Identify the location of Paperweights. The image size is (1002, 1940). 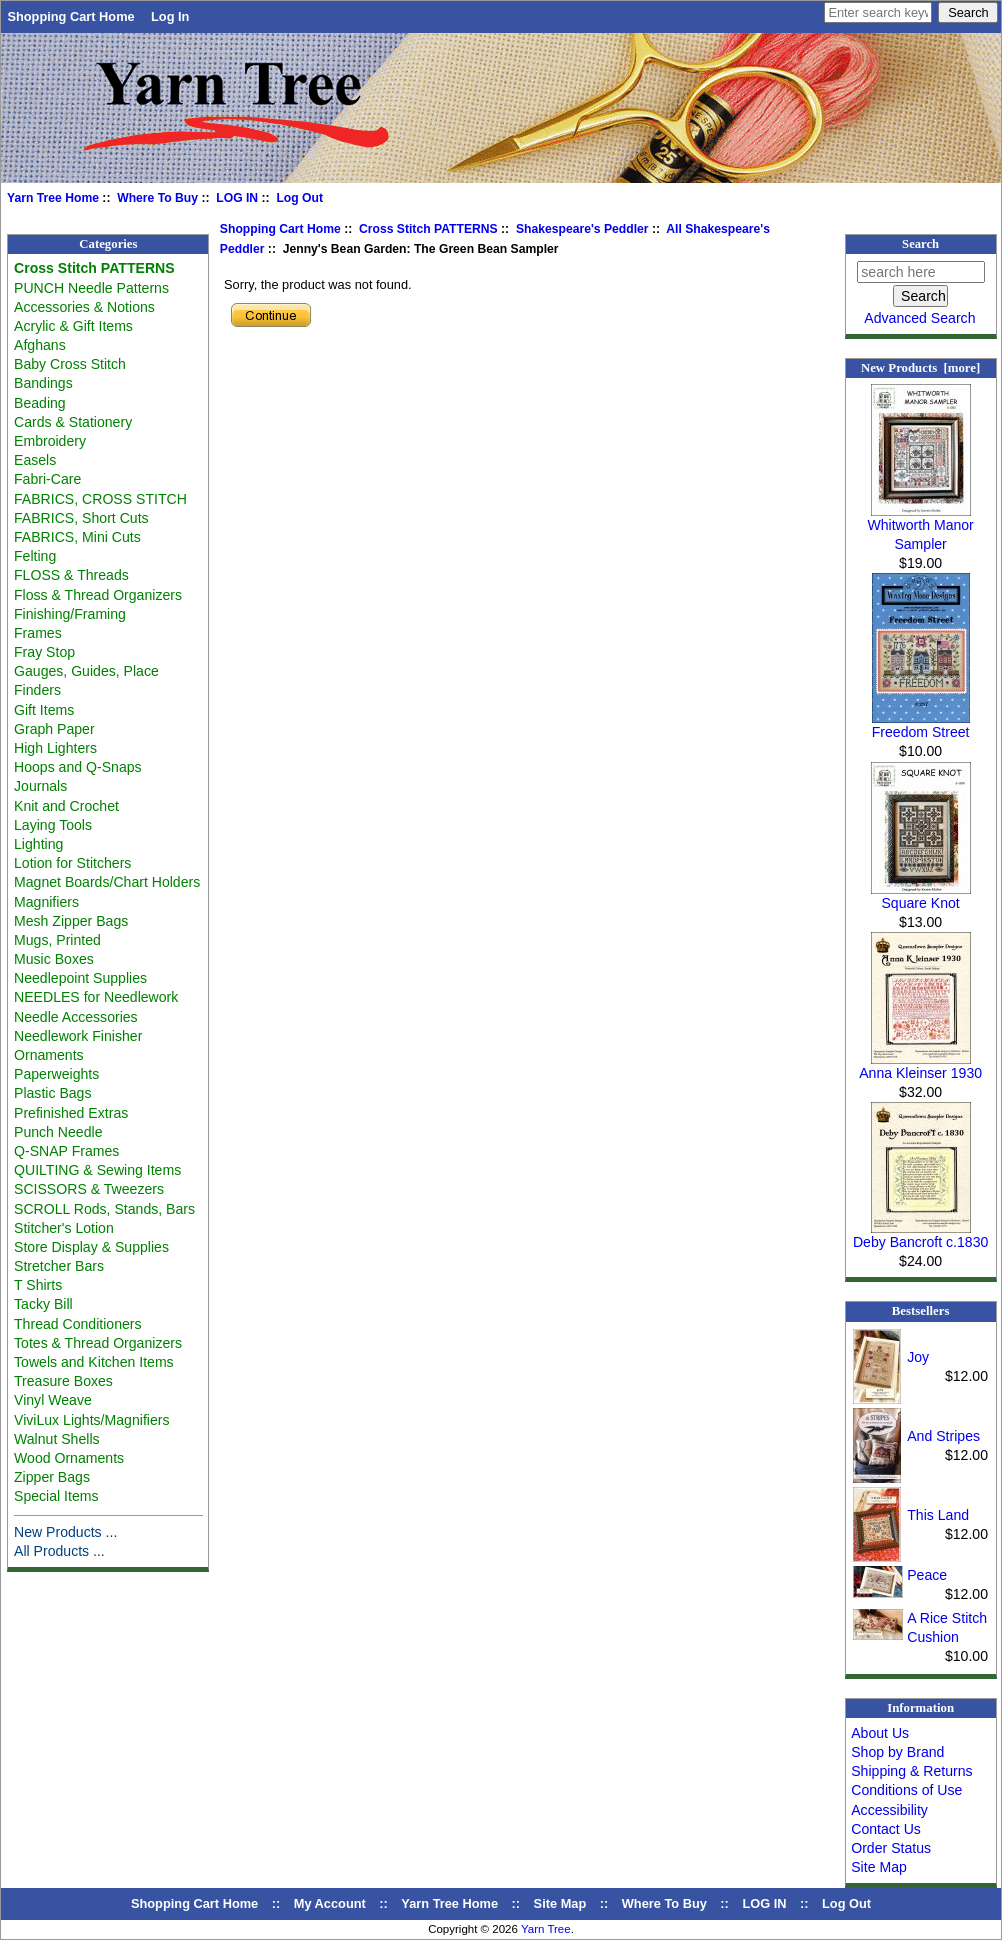
(56, 1074).